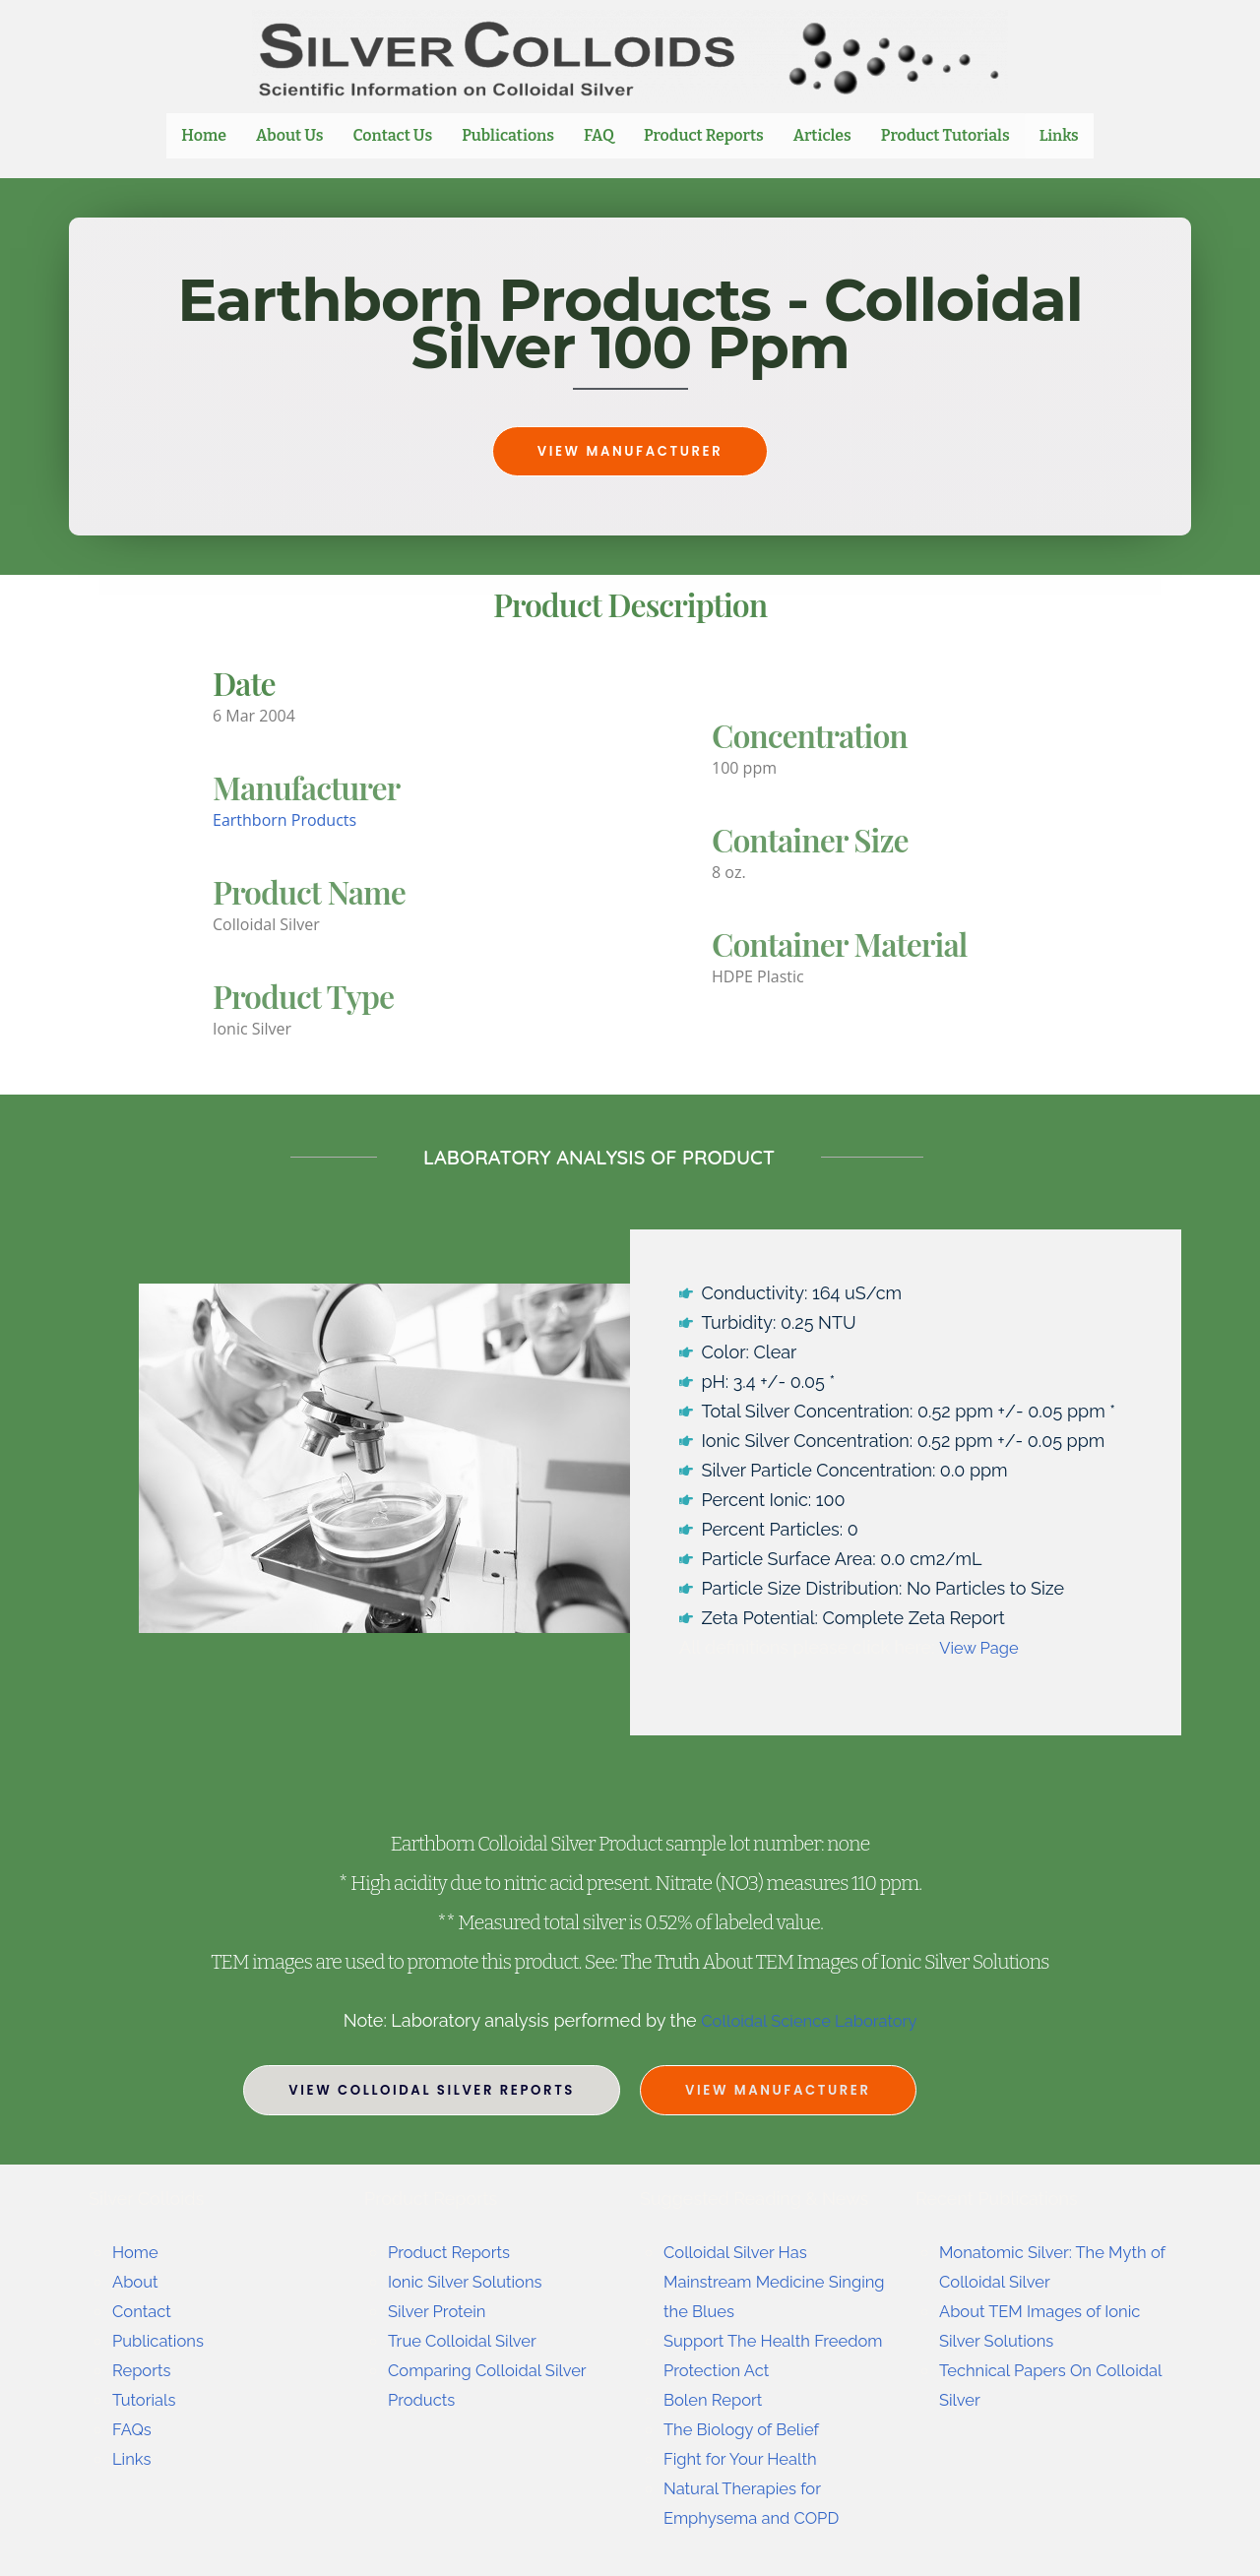 Image resolution: width=1260 pixels, height=2576 pixels. Describe the element at coordinates (284, 820) in the screenshot. I see `Earthborn Products` at that location.